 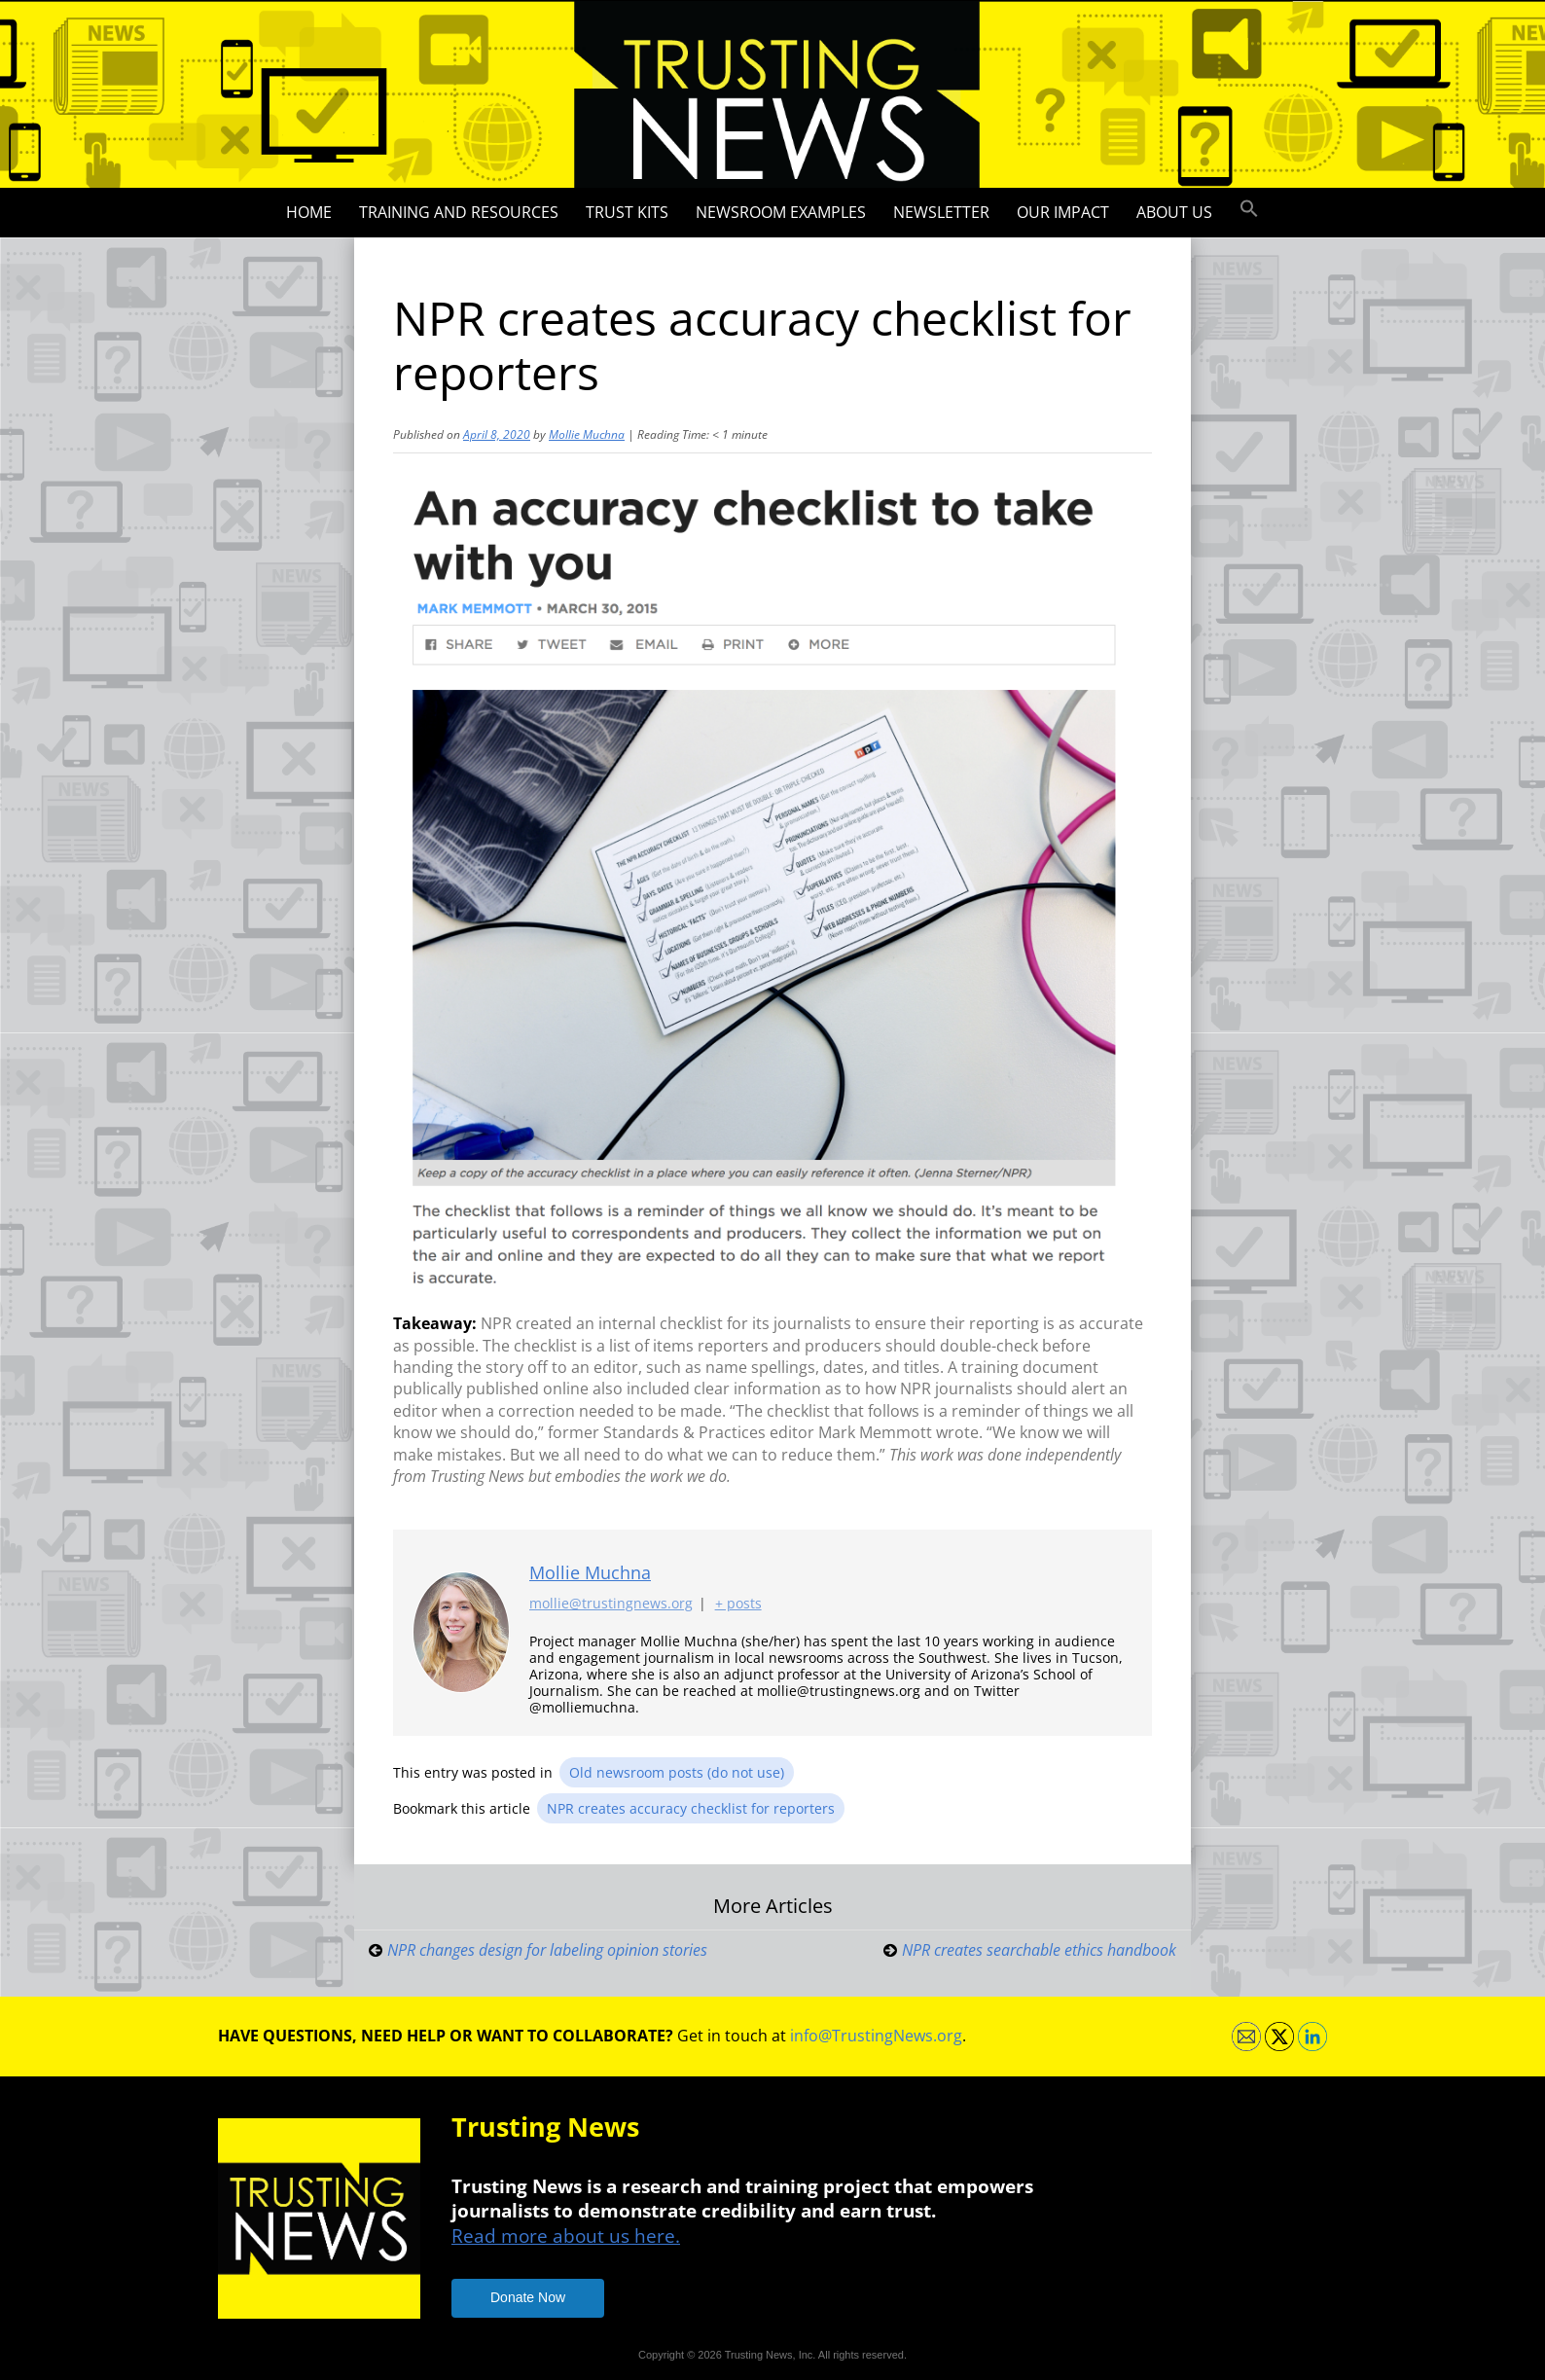 What do you see at coordinates (627, 212) in the screenshot?
I see `Trust Kits` at bounding box center [627, 212].